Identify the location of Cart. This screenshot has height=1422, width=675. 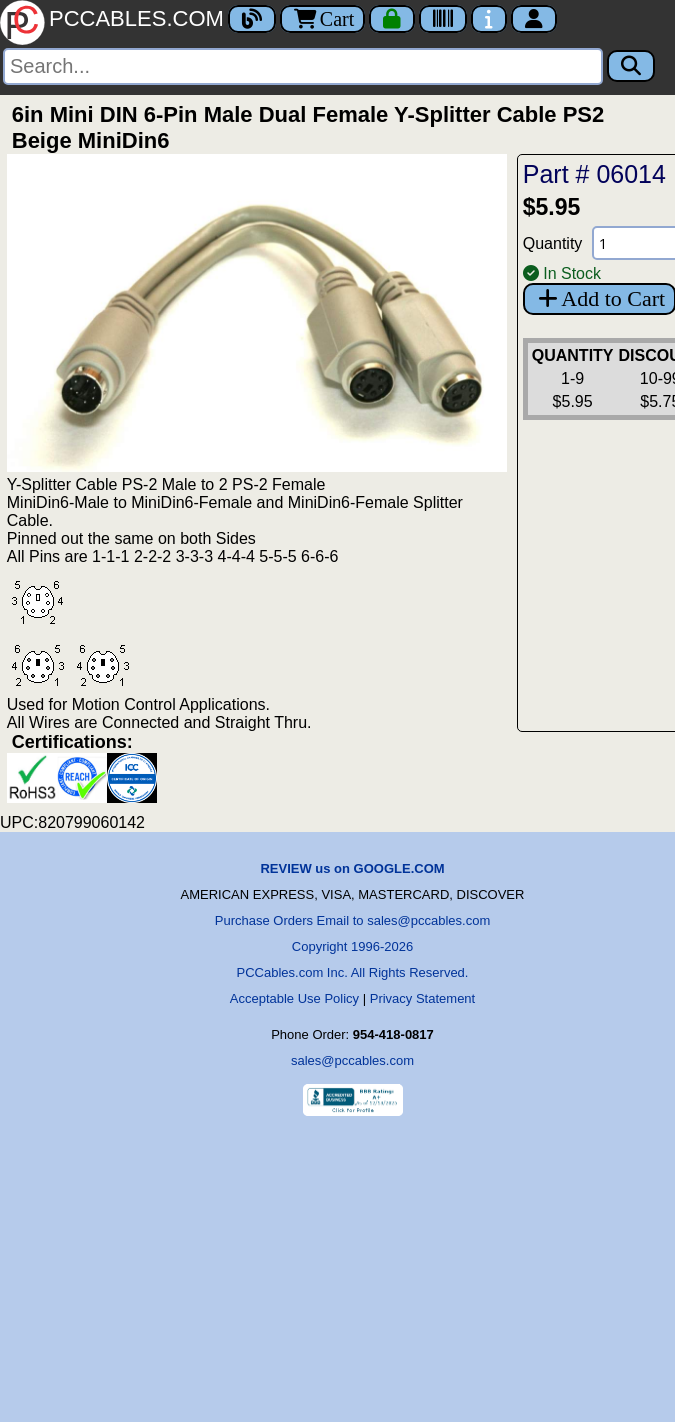
(322, 19).